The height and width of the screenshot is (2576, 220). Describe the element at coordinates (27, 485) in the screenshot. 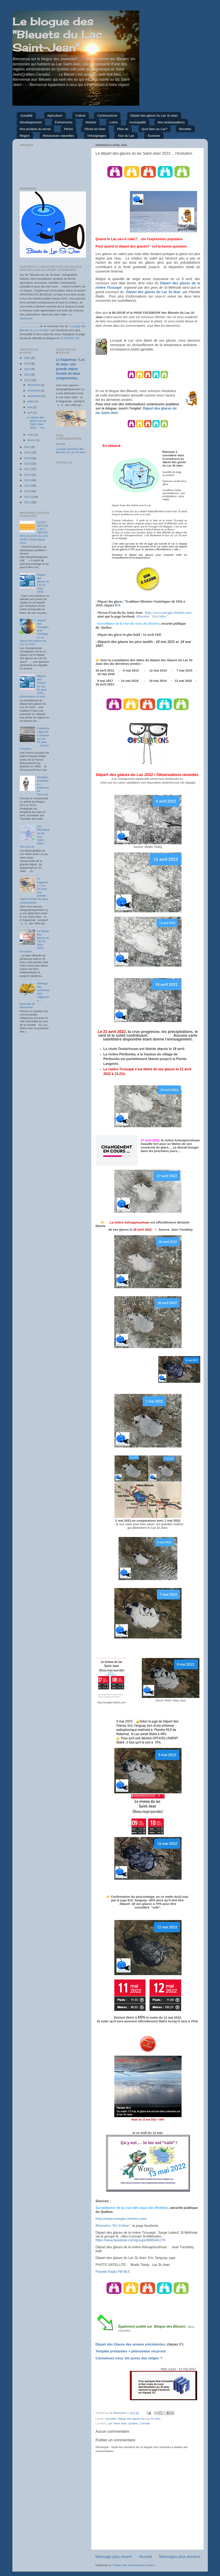

I see `2014` at that location.